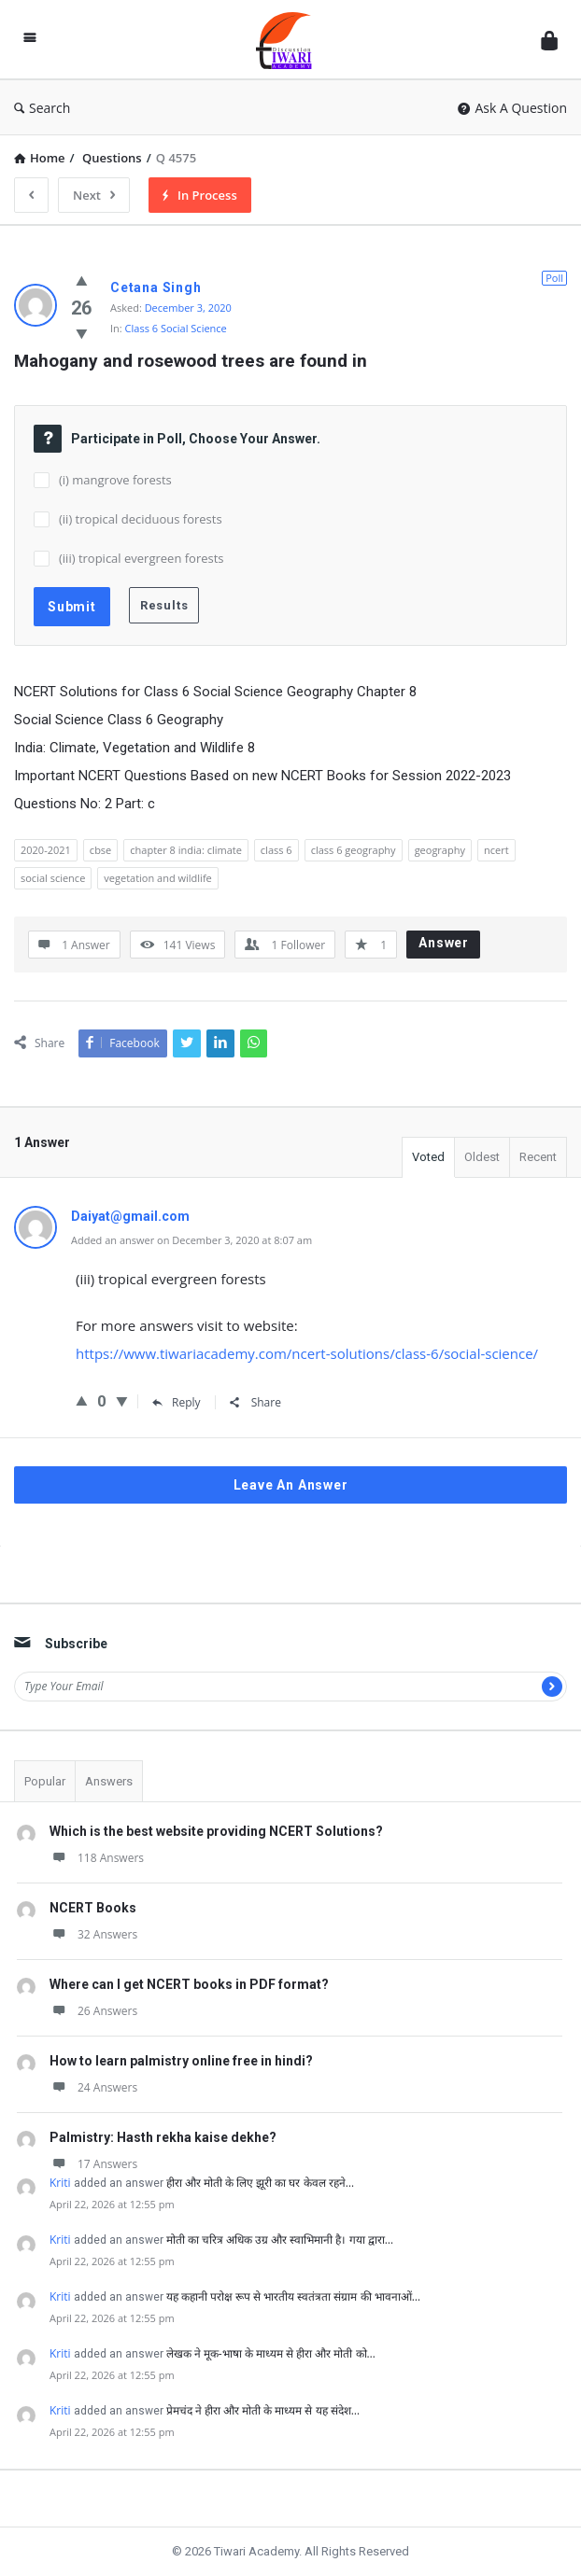  I want to click on 2020-2021, so click(46, 850).